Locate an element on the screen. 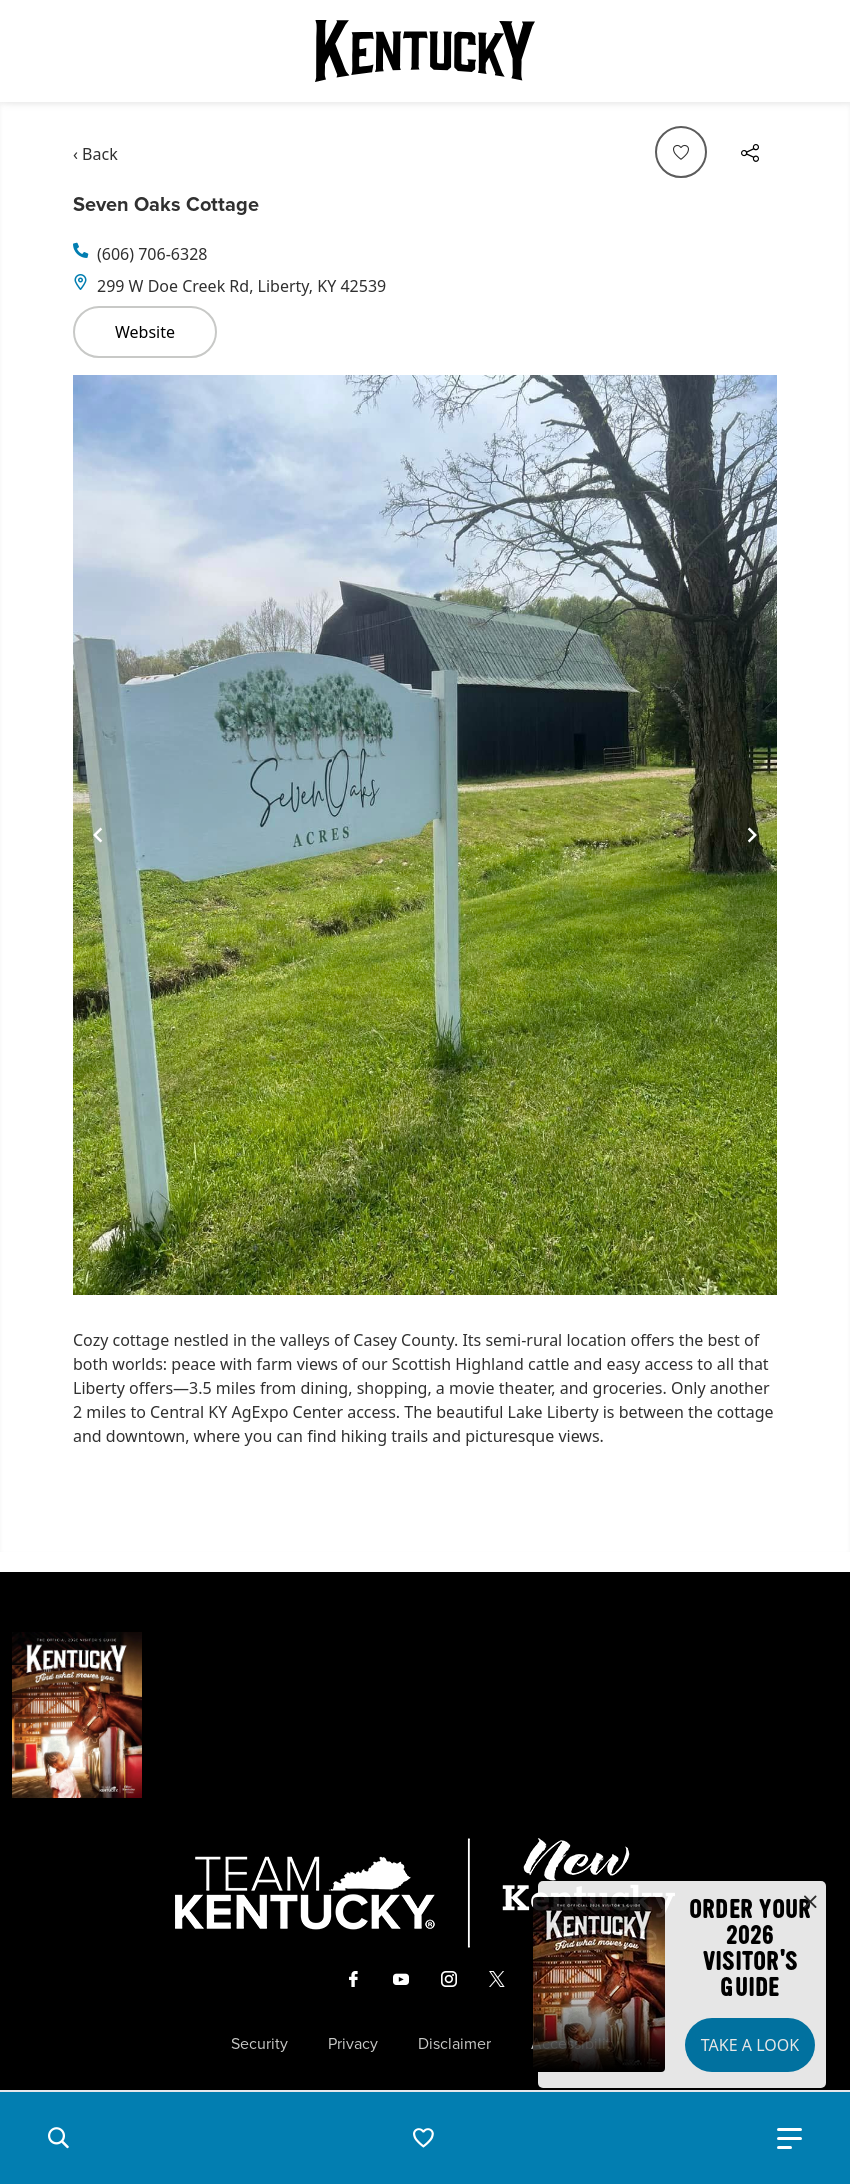 The image size is (850, 2184). Security is located at coordinates (259, 2044).